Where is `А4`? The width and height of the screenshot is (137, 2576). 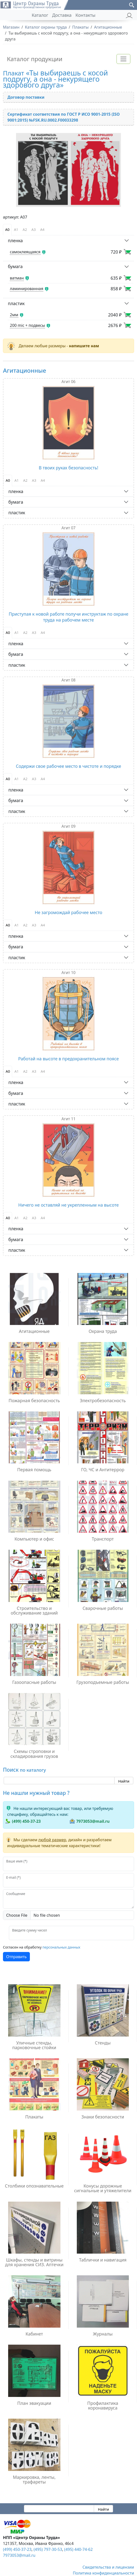
А4 is located at coordinates (42, 229).